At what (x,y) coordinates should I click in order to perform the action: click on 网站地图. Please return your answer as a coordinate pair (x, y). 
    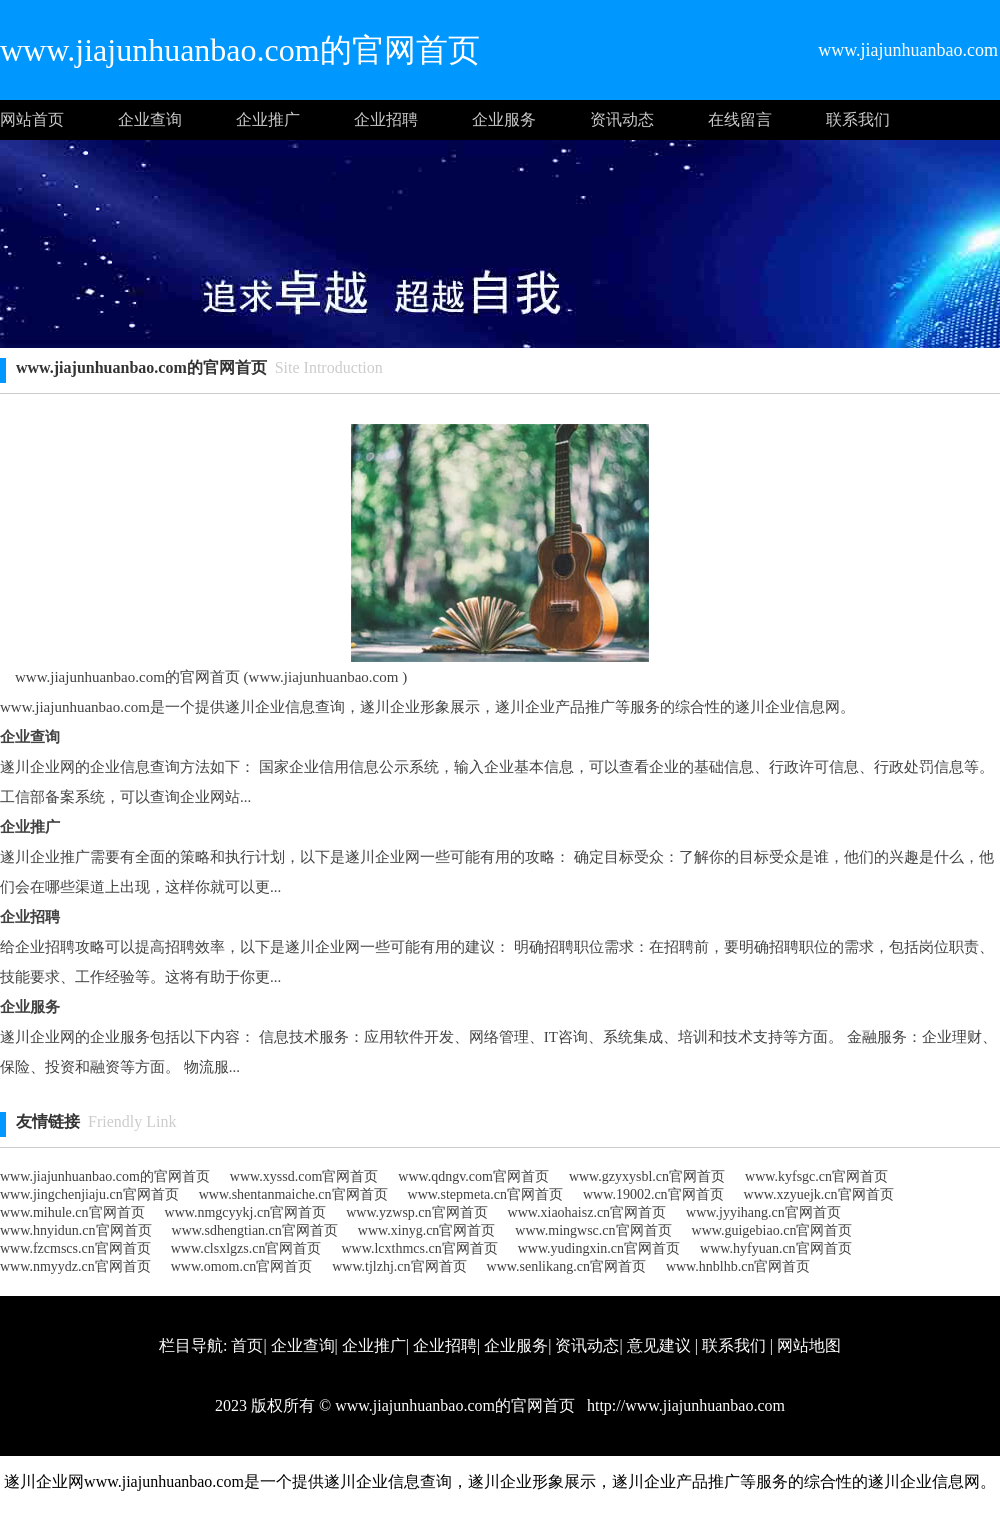
    Looking at the image, I should click on (809, 1345).